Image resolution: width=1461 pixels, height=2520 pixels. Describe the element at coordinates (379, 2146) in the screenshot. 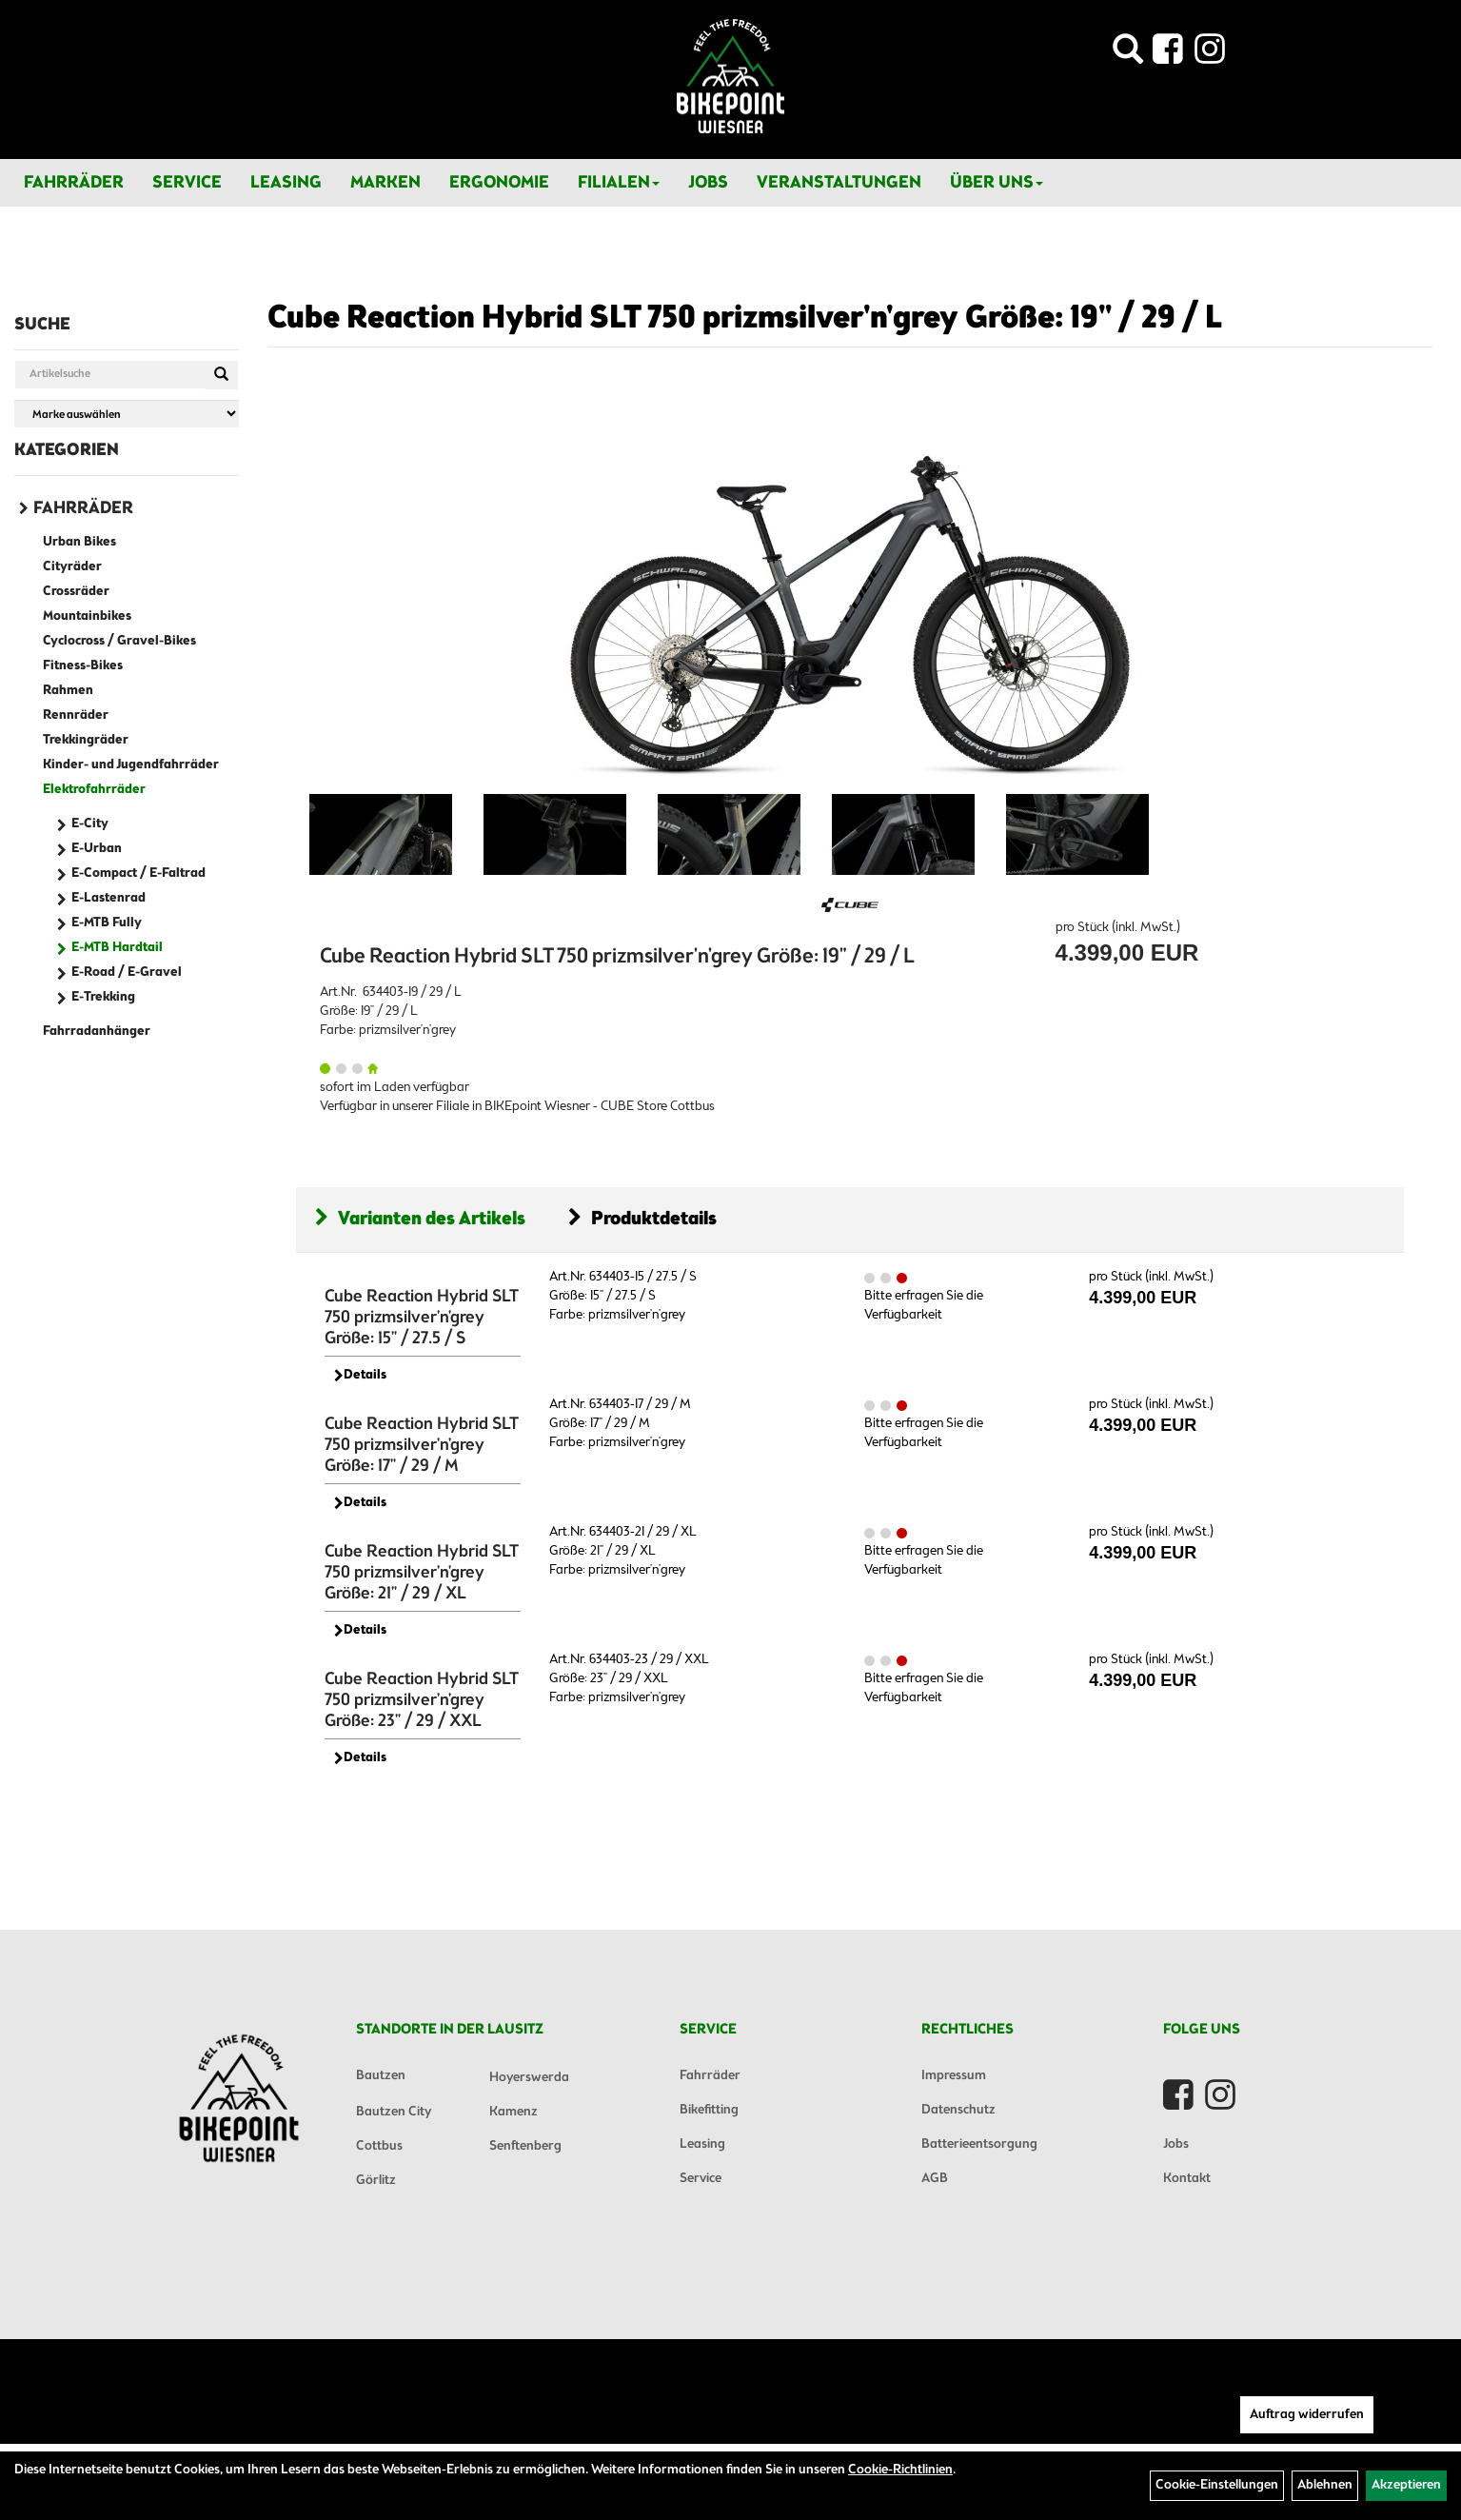

I see `Cottbus` at that location.